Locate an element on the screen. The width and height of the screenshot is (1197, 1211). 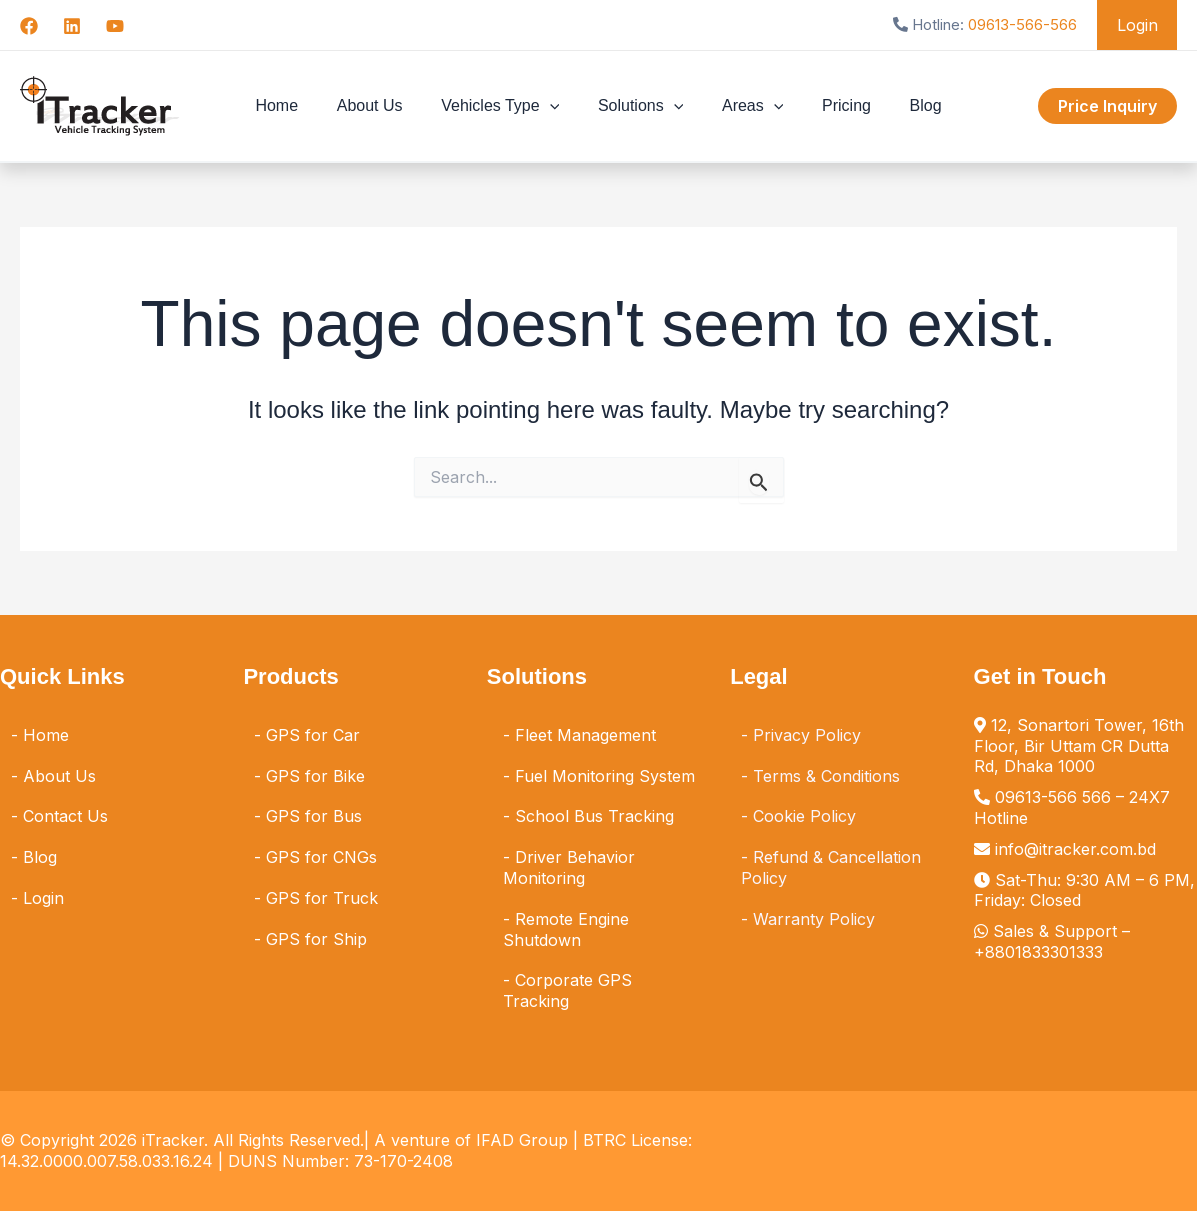
GPS for Bike is located at coordinates (315, 776).